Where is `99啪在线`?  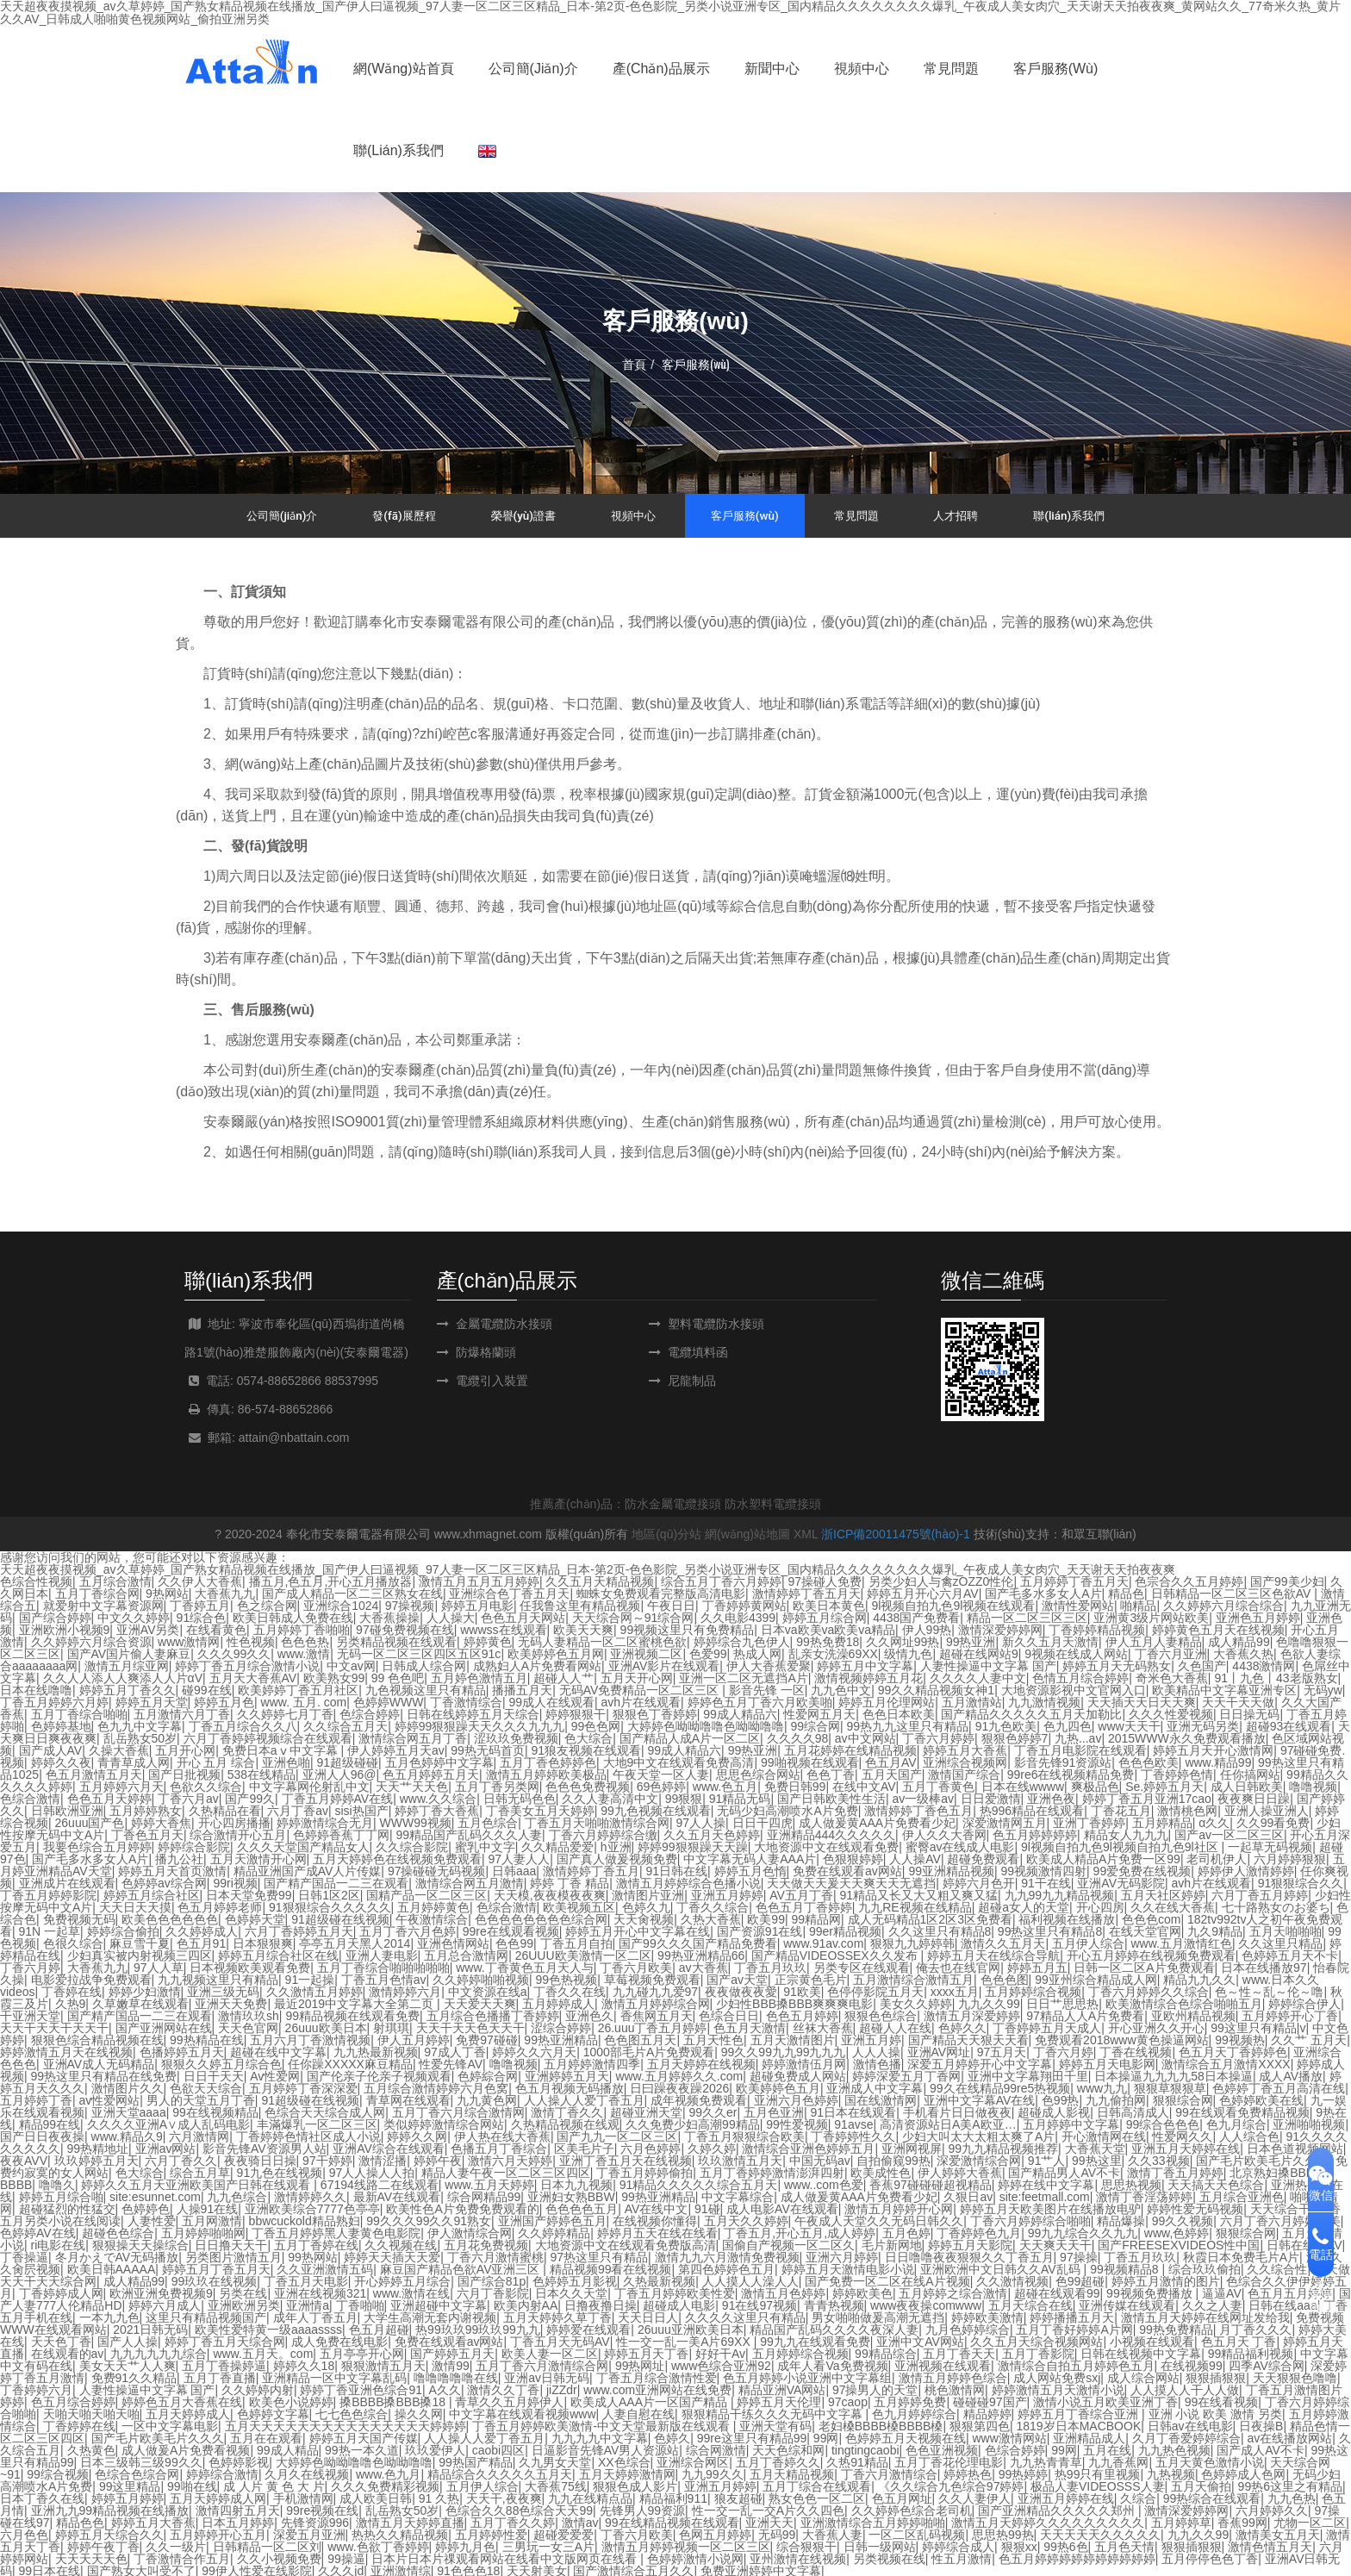 99啪在线 is located at coordinates (192, 2485).